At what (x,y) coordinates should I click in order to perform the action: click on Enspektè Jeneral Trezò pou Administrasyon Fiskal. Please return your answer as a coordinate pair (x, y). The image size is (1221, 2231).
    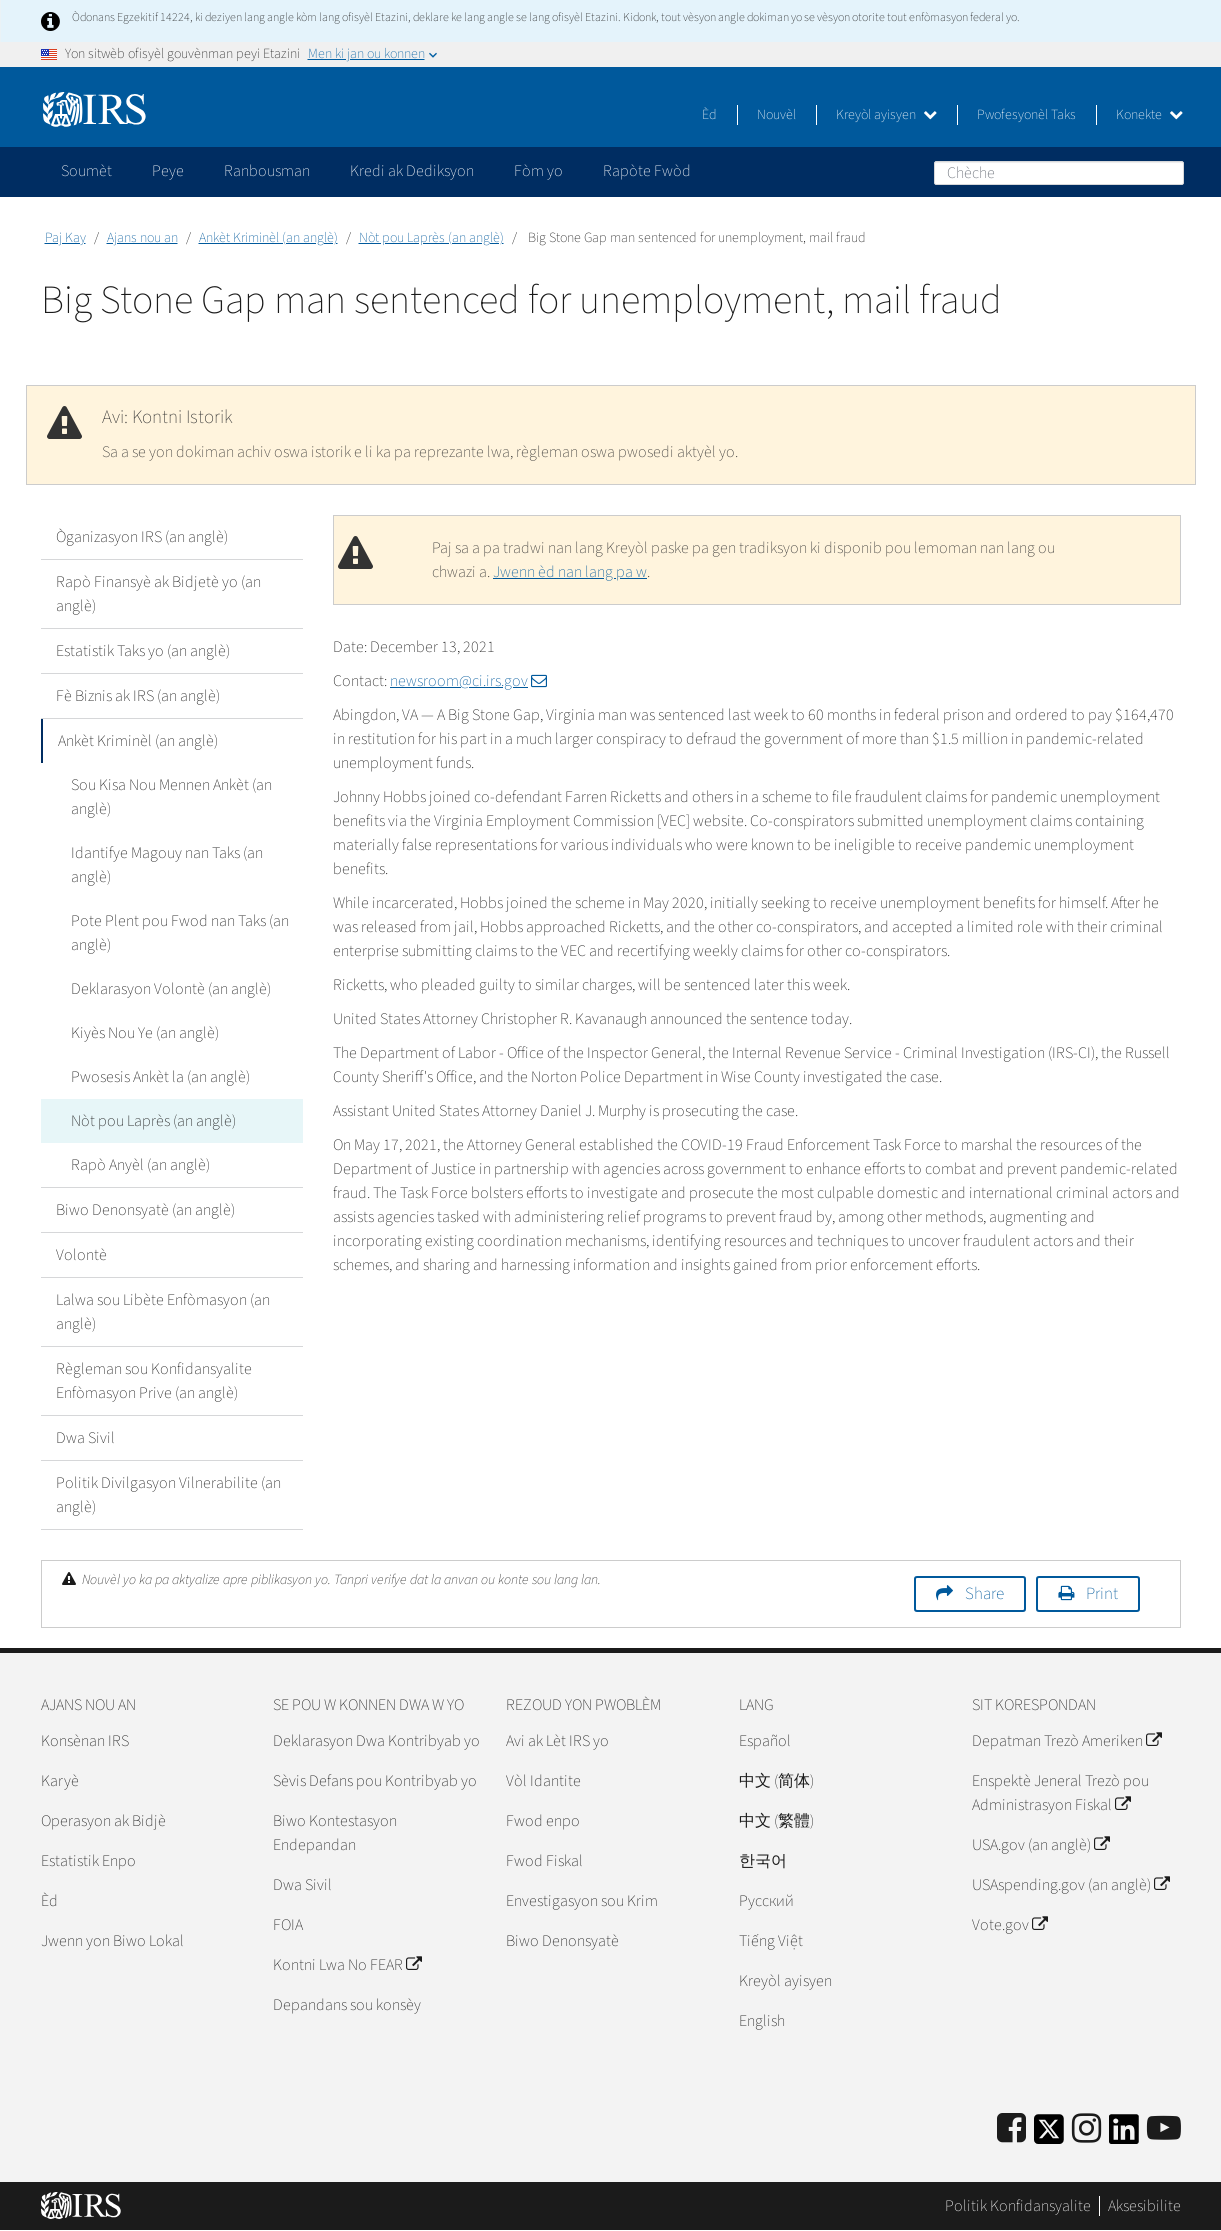
    Looking at the image, I should click on (1060, 1793).